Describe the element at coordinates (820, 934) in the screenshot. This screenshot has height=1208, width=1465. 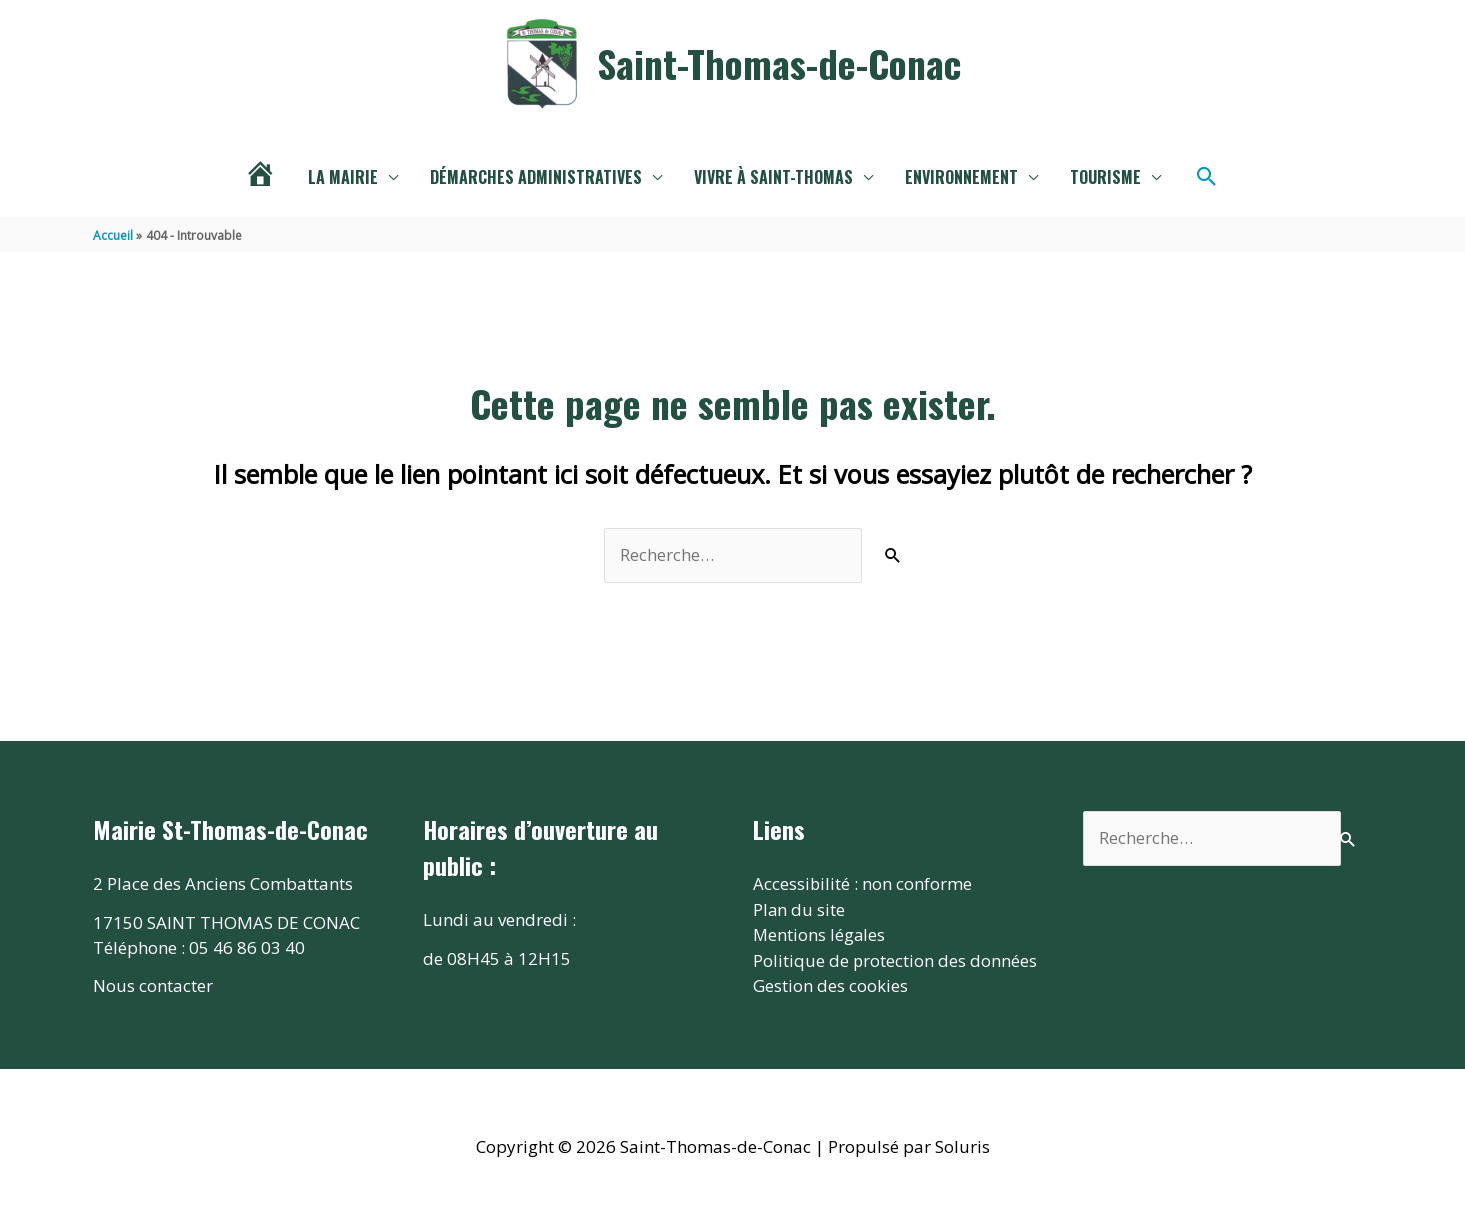
I see `Mentions légales` at that location.